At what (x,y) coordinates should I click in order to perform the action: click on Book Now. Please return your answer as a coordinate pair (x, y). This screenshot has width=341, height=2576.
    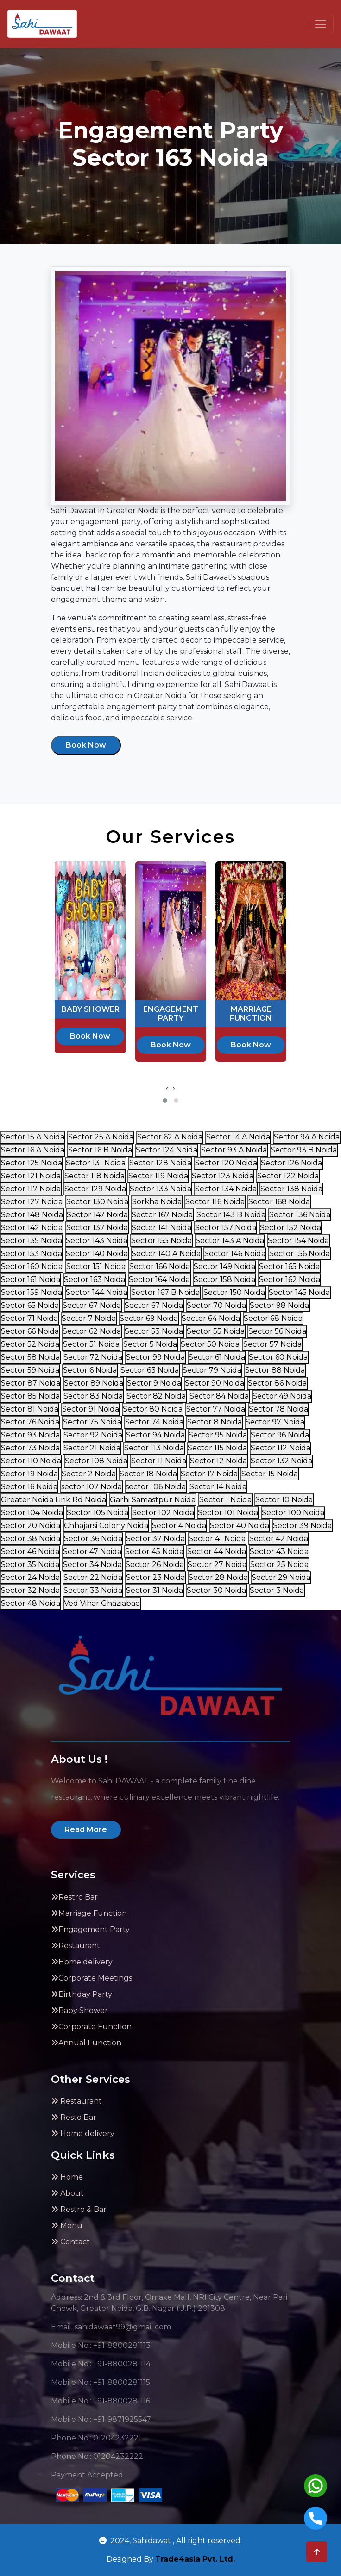
    Looking at the image, I should click on (86, 745).